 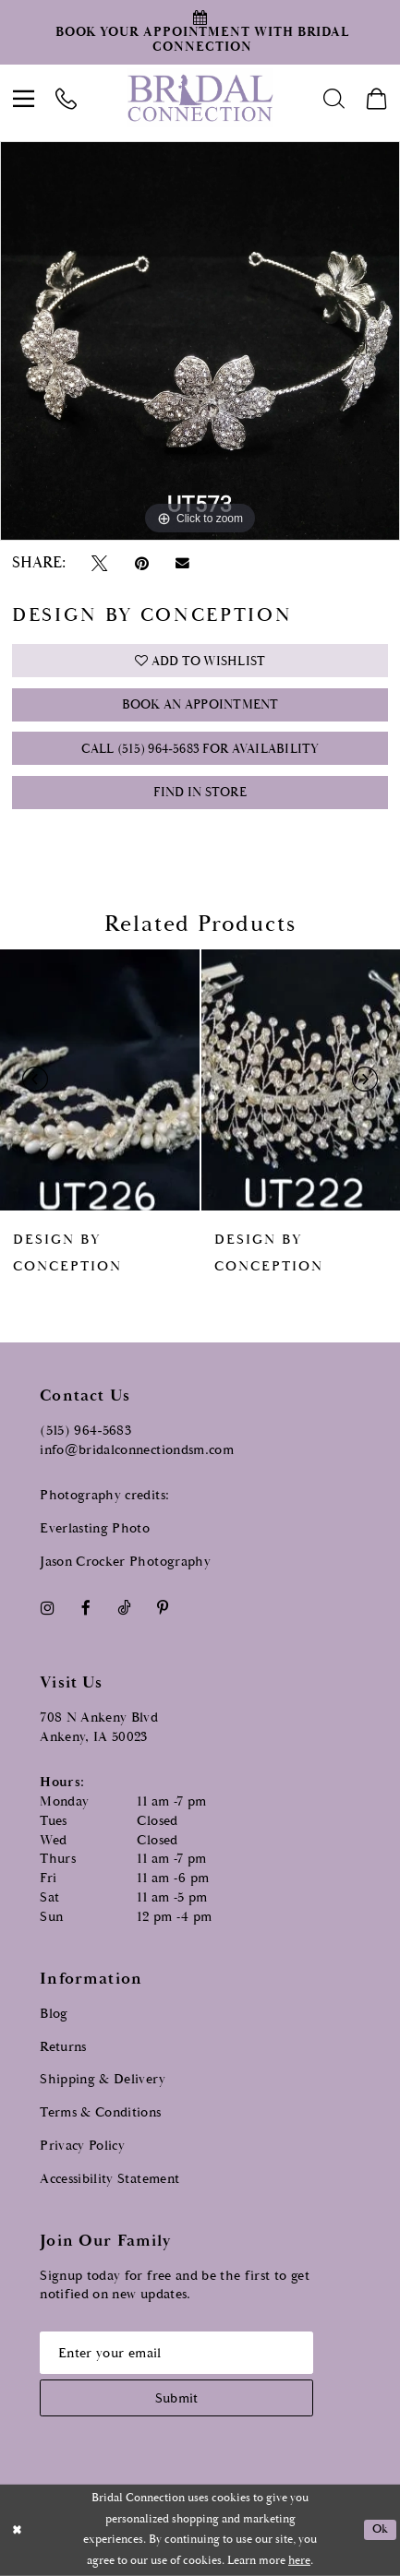 I want to click on Accessibility Statement, so click(x=109, y=2179).